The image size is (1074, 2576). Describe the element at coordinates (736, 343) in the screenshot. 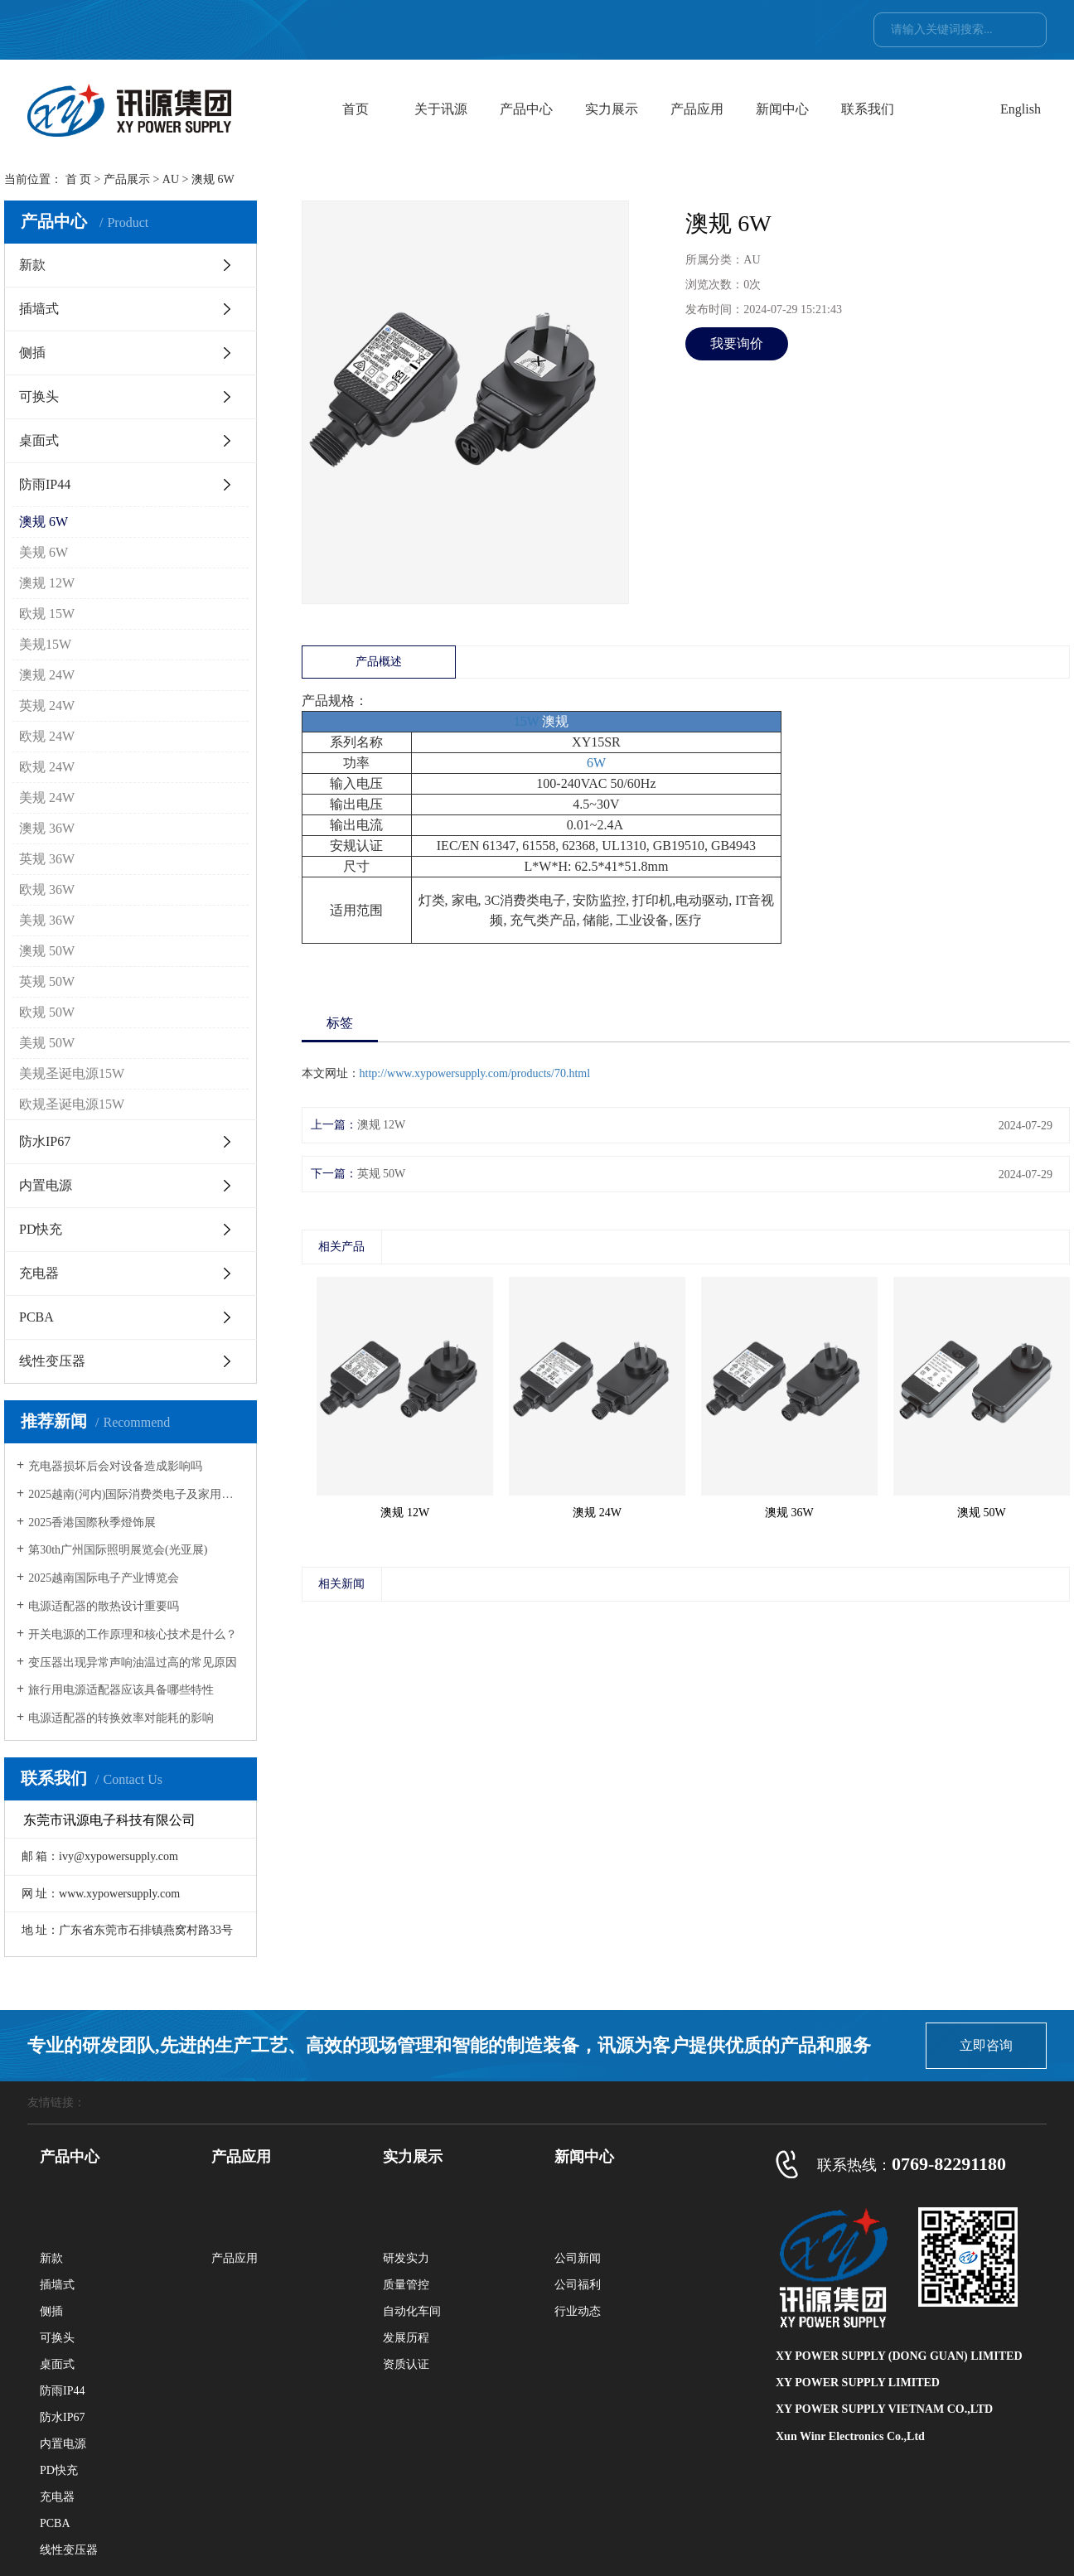

I see `我要询价` at that location.